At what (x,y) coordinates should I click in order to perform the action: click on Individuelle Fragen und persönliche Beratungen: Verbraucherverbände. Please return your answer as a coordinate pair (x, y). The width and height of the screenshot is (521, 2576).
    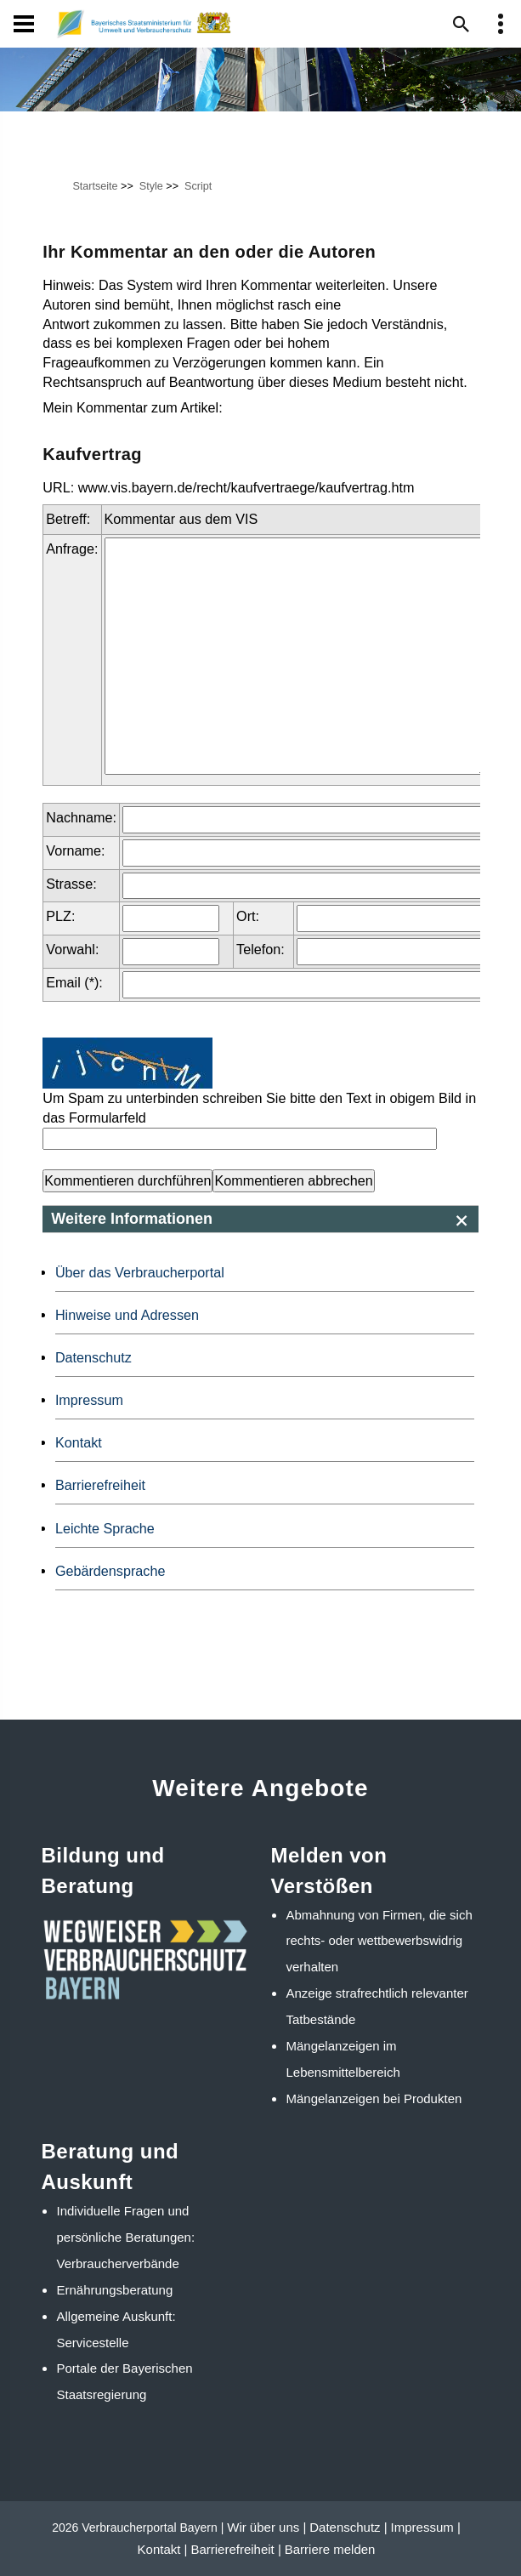
    Looking at the image, I should click on (126, 2237).